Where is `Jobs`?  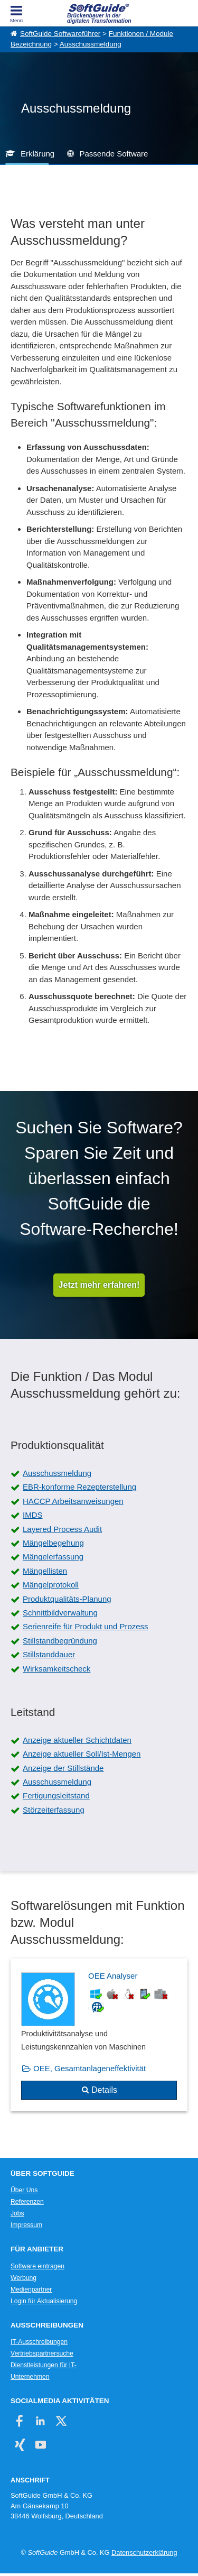 Jobs is located at coordinates (17, 2213).